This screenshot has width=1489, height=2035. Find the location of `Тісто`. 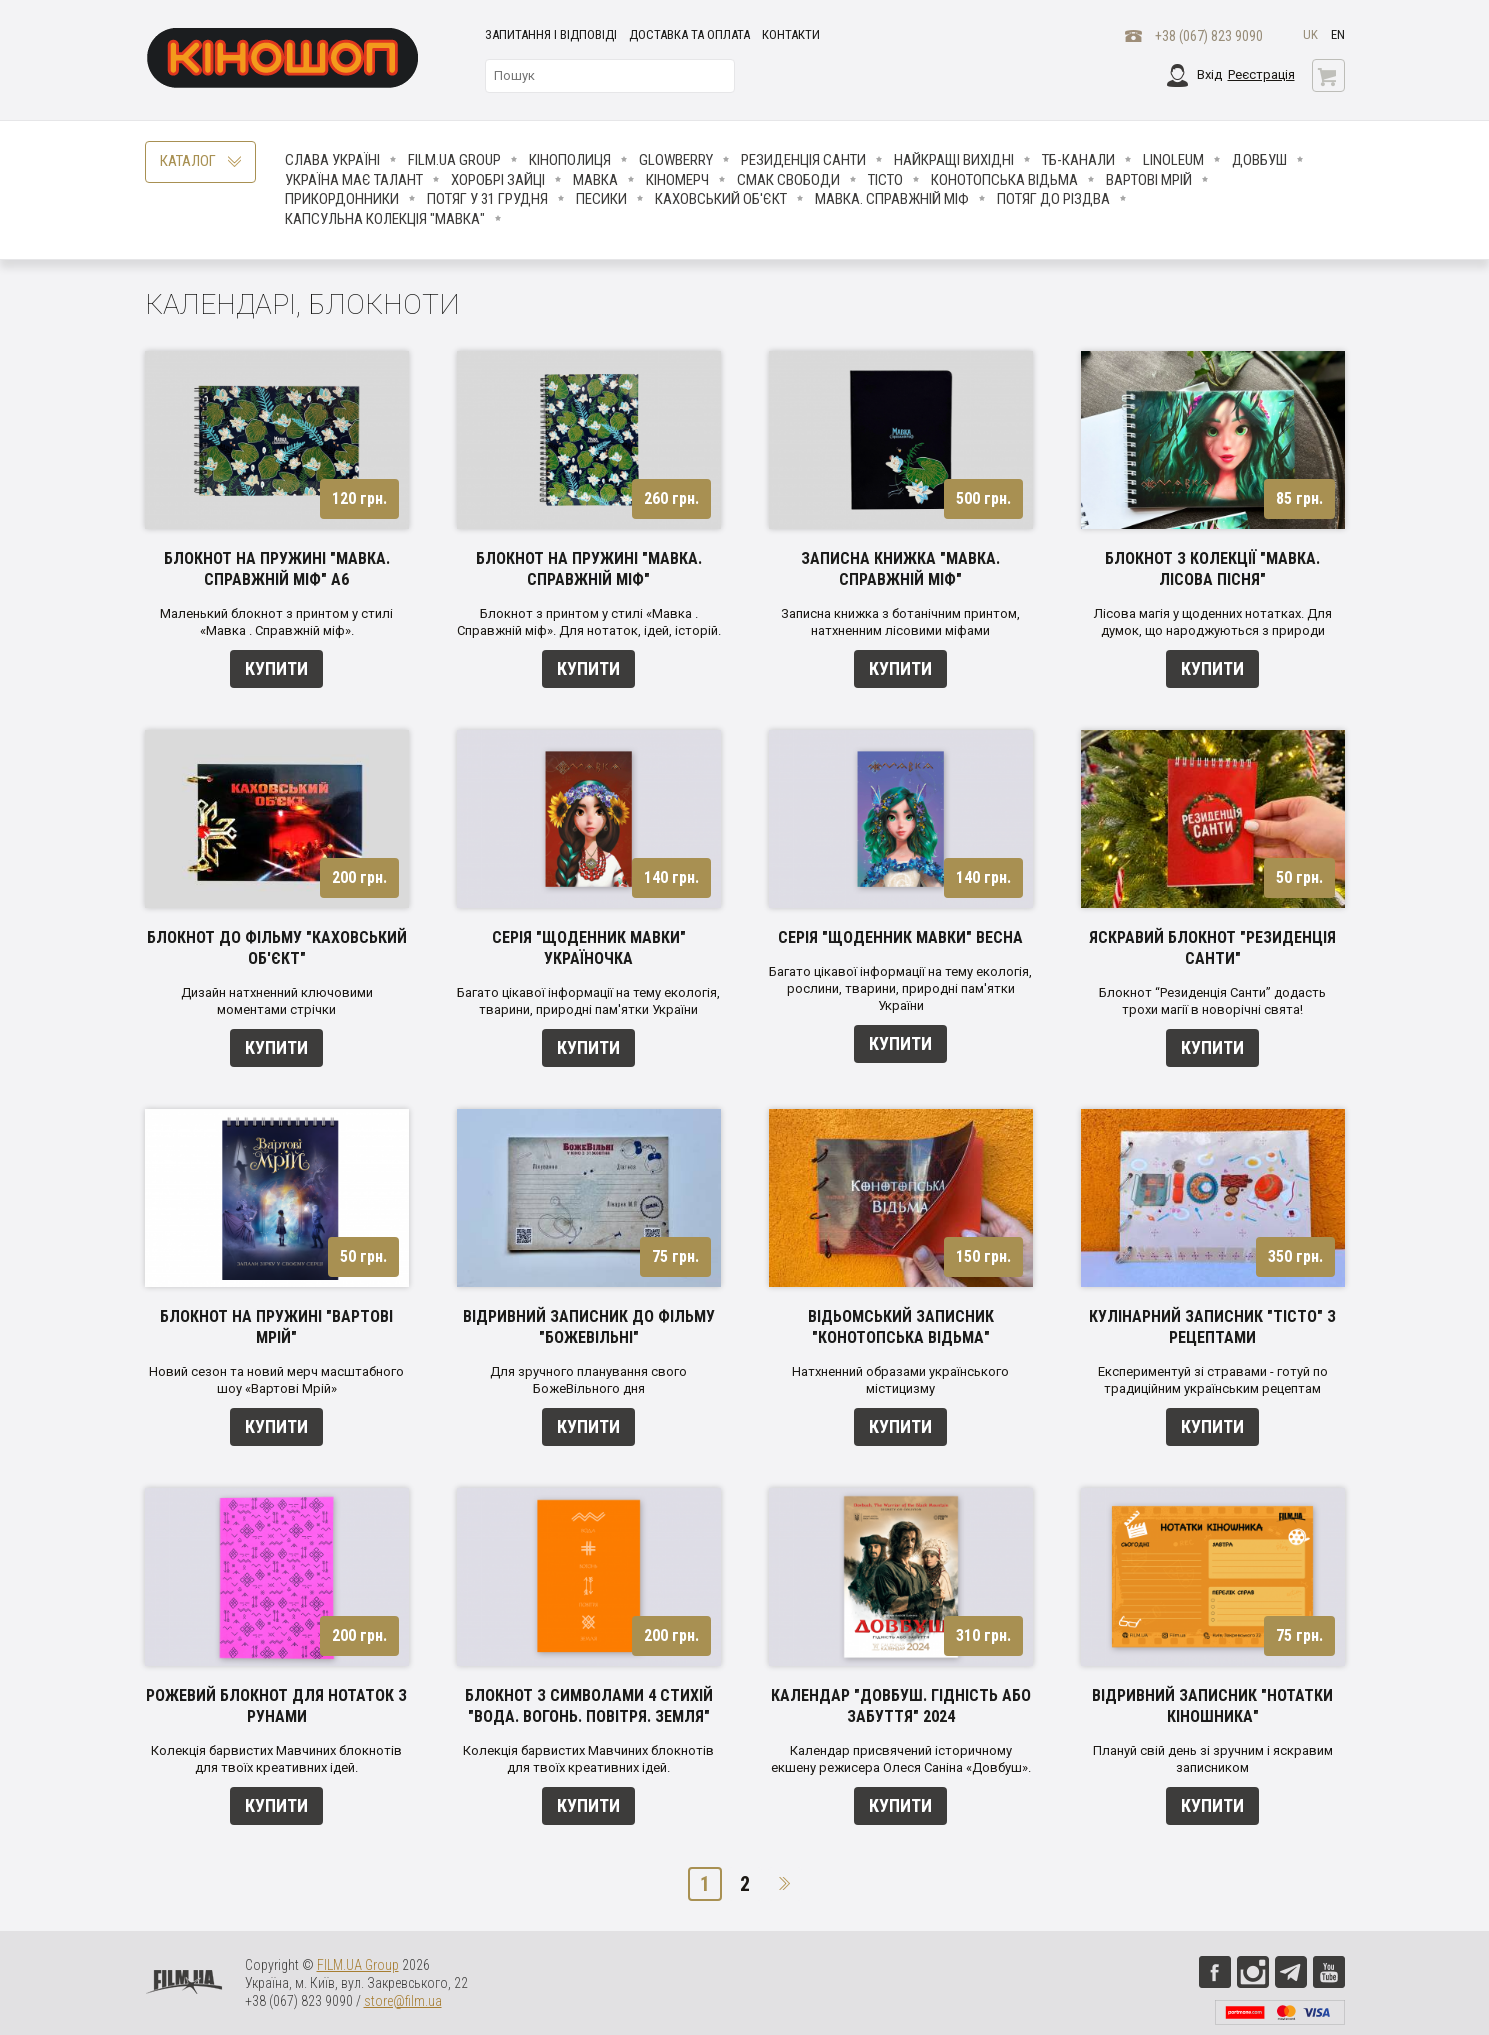

Тісто is located at coordinates (885, 180).